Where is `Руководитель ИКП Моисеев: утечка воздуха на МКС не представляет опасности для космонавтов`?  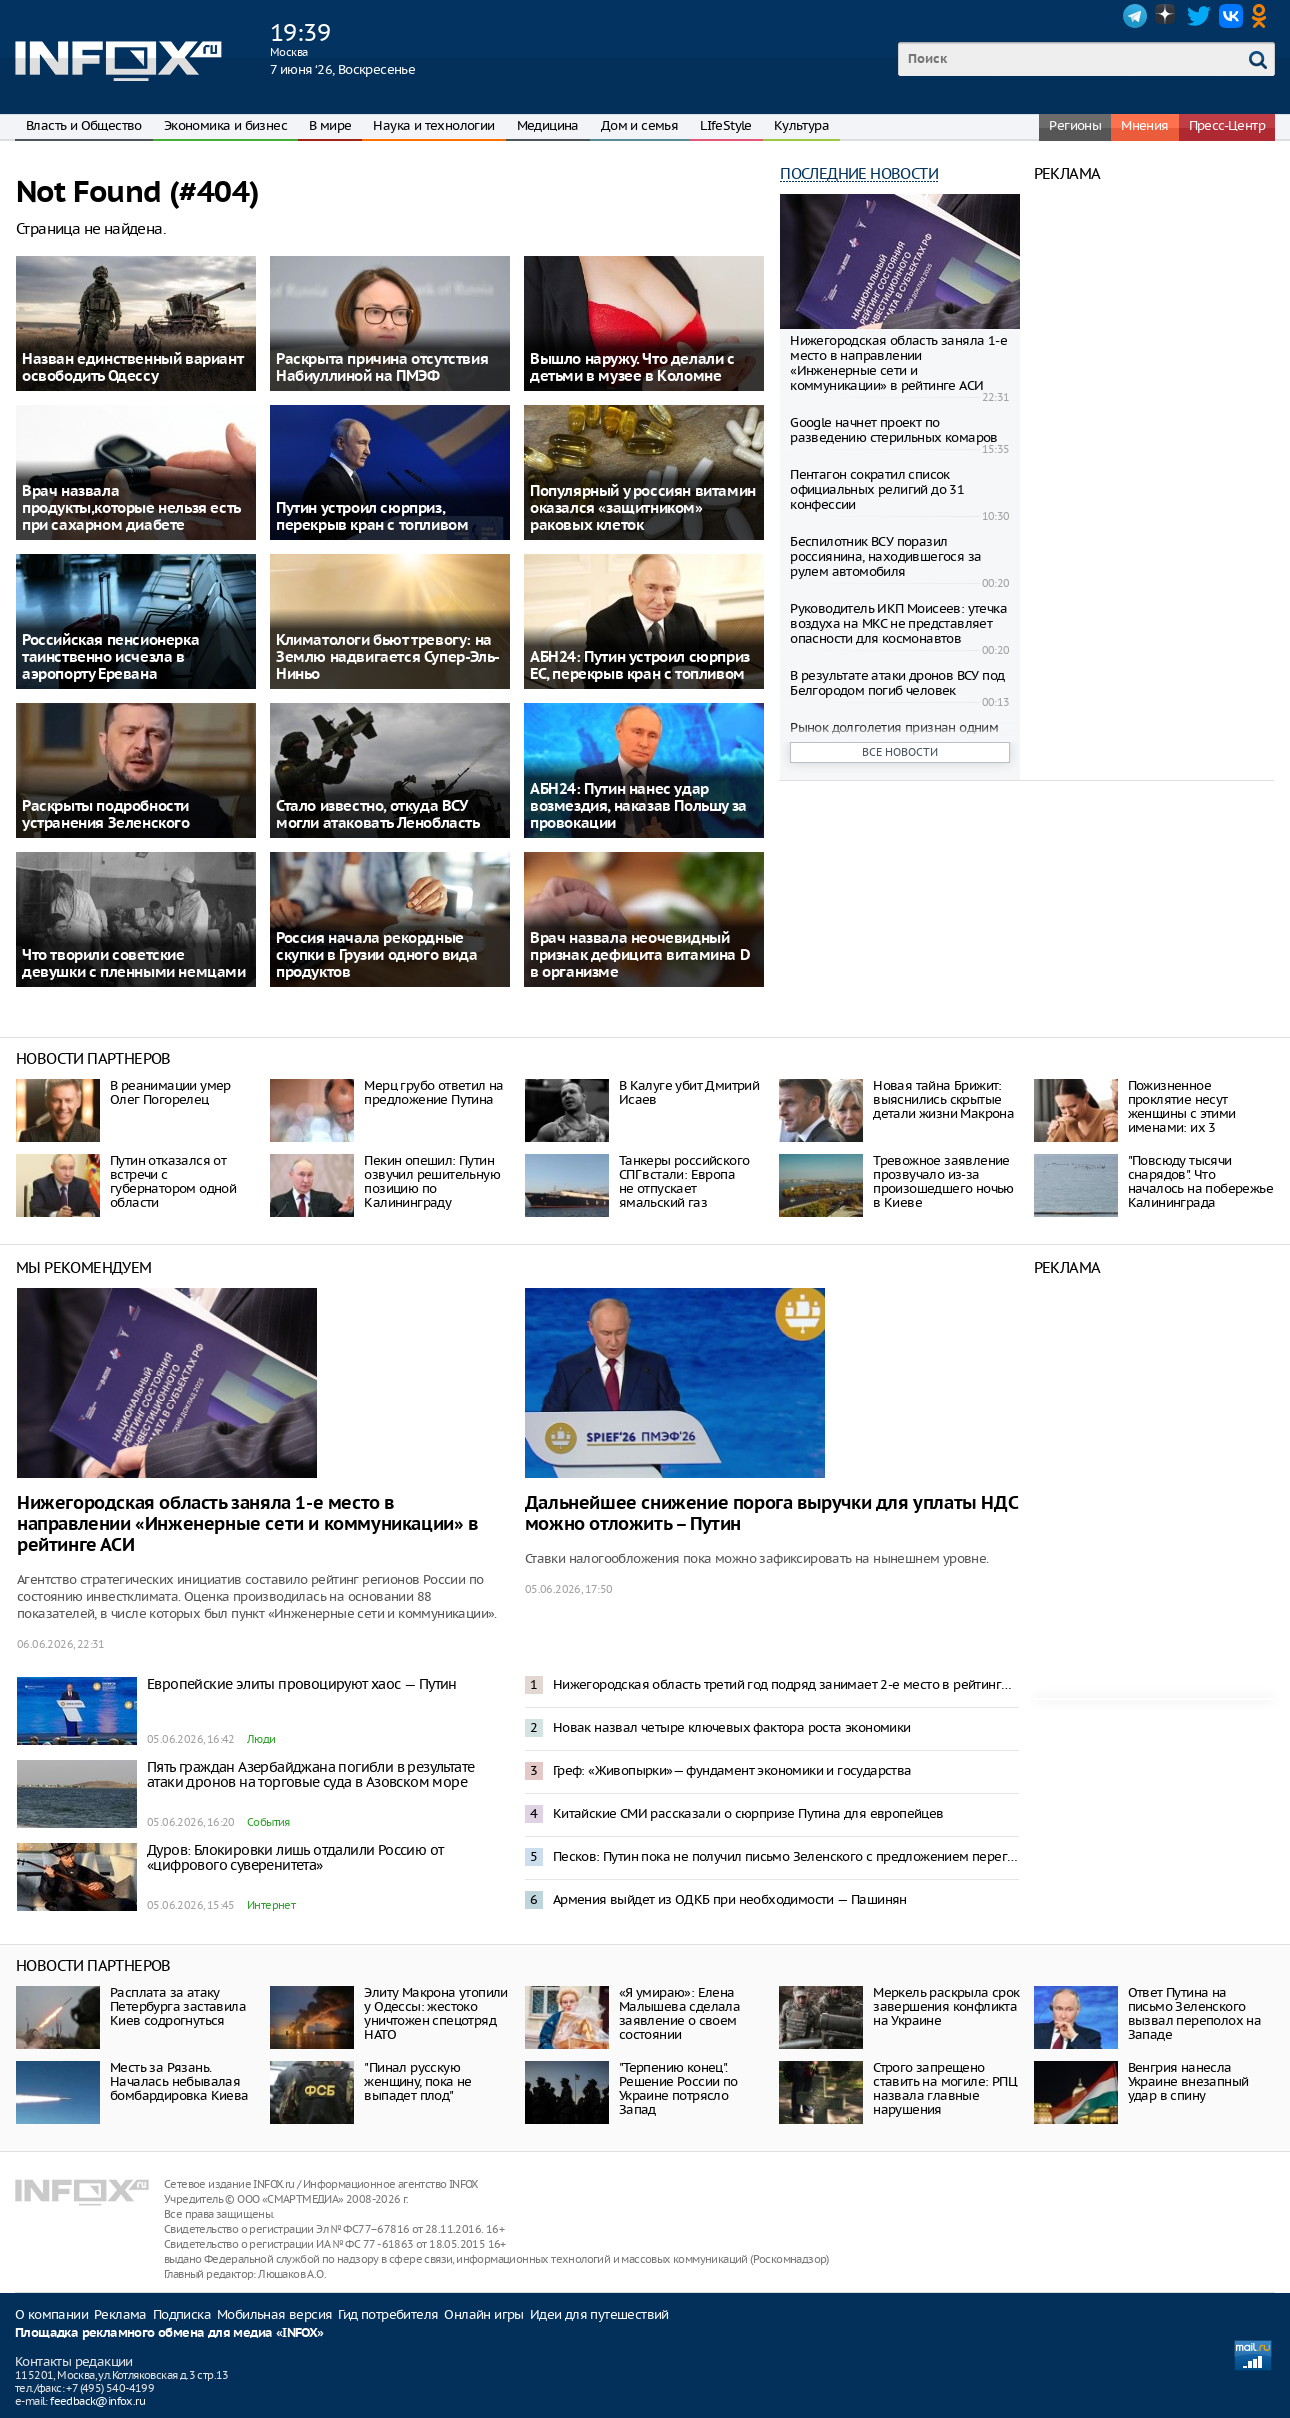 Руководитель ИКП Моисеев: утечка воздуха на МКС не представляет опасности для космонавтов is located at coordinates (898, 623).